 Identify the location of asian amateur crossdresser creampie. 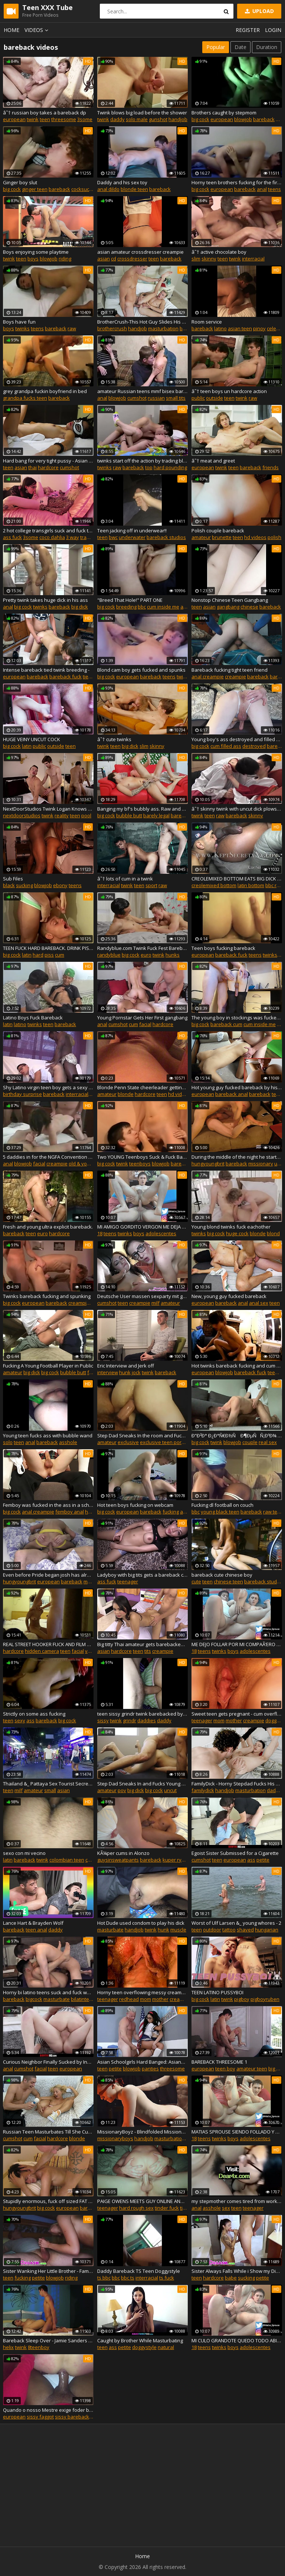
(140, 252).